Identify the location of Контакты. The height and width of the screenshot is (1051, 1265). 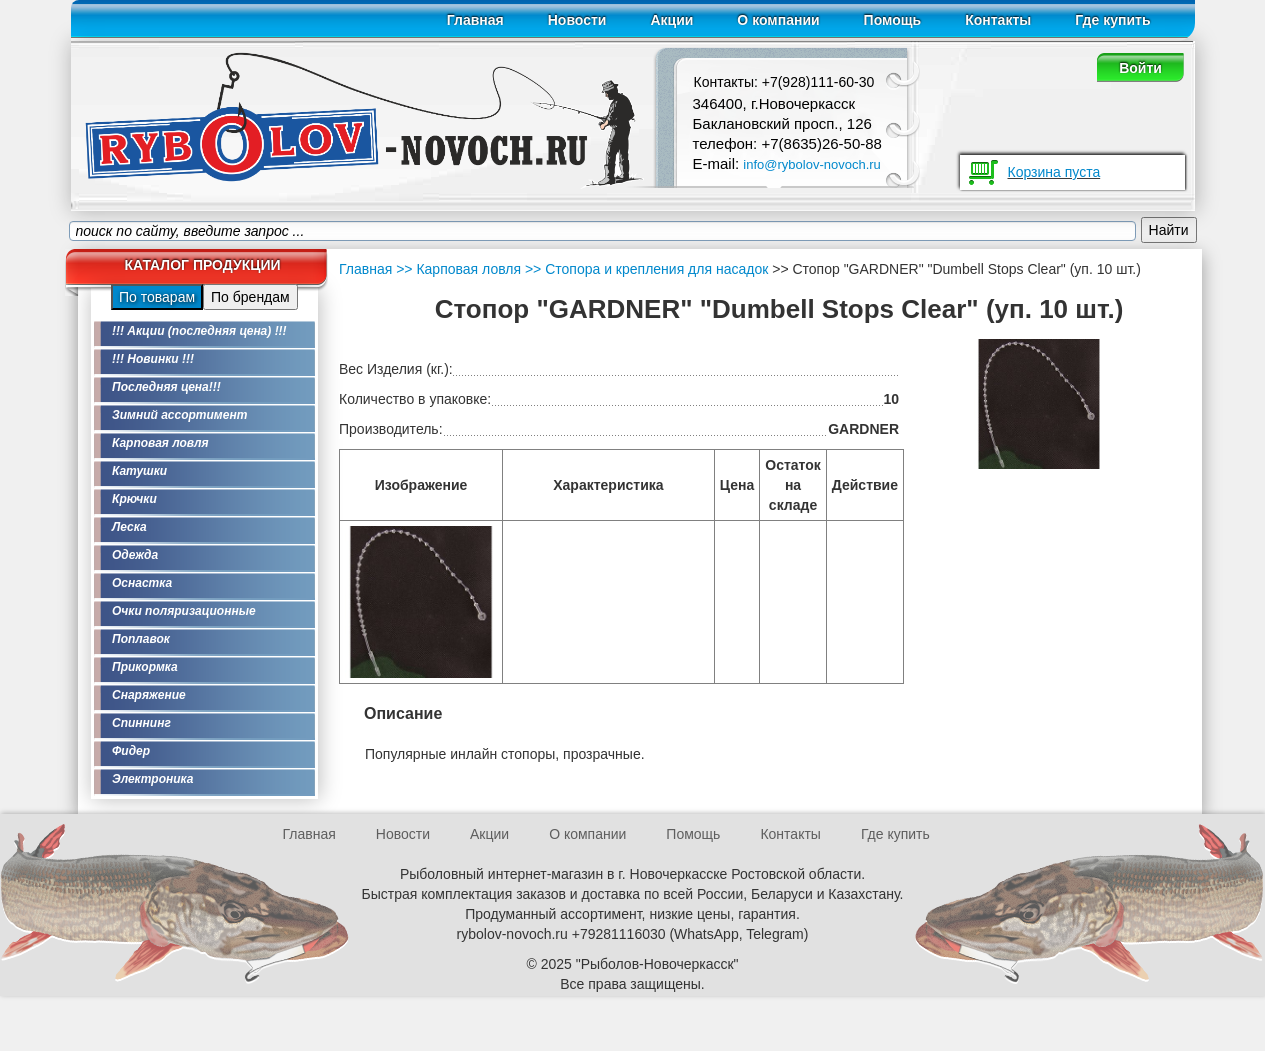
(998, 20).